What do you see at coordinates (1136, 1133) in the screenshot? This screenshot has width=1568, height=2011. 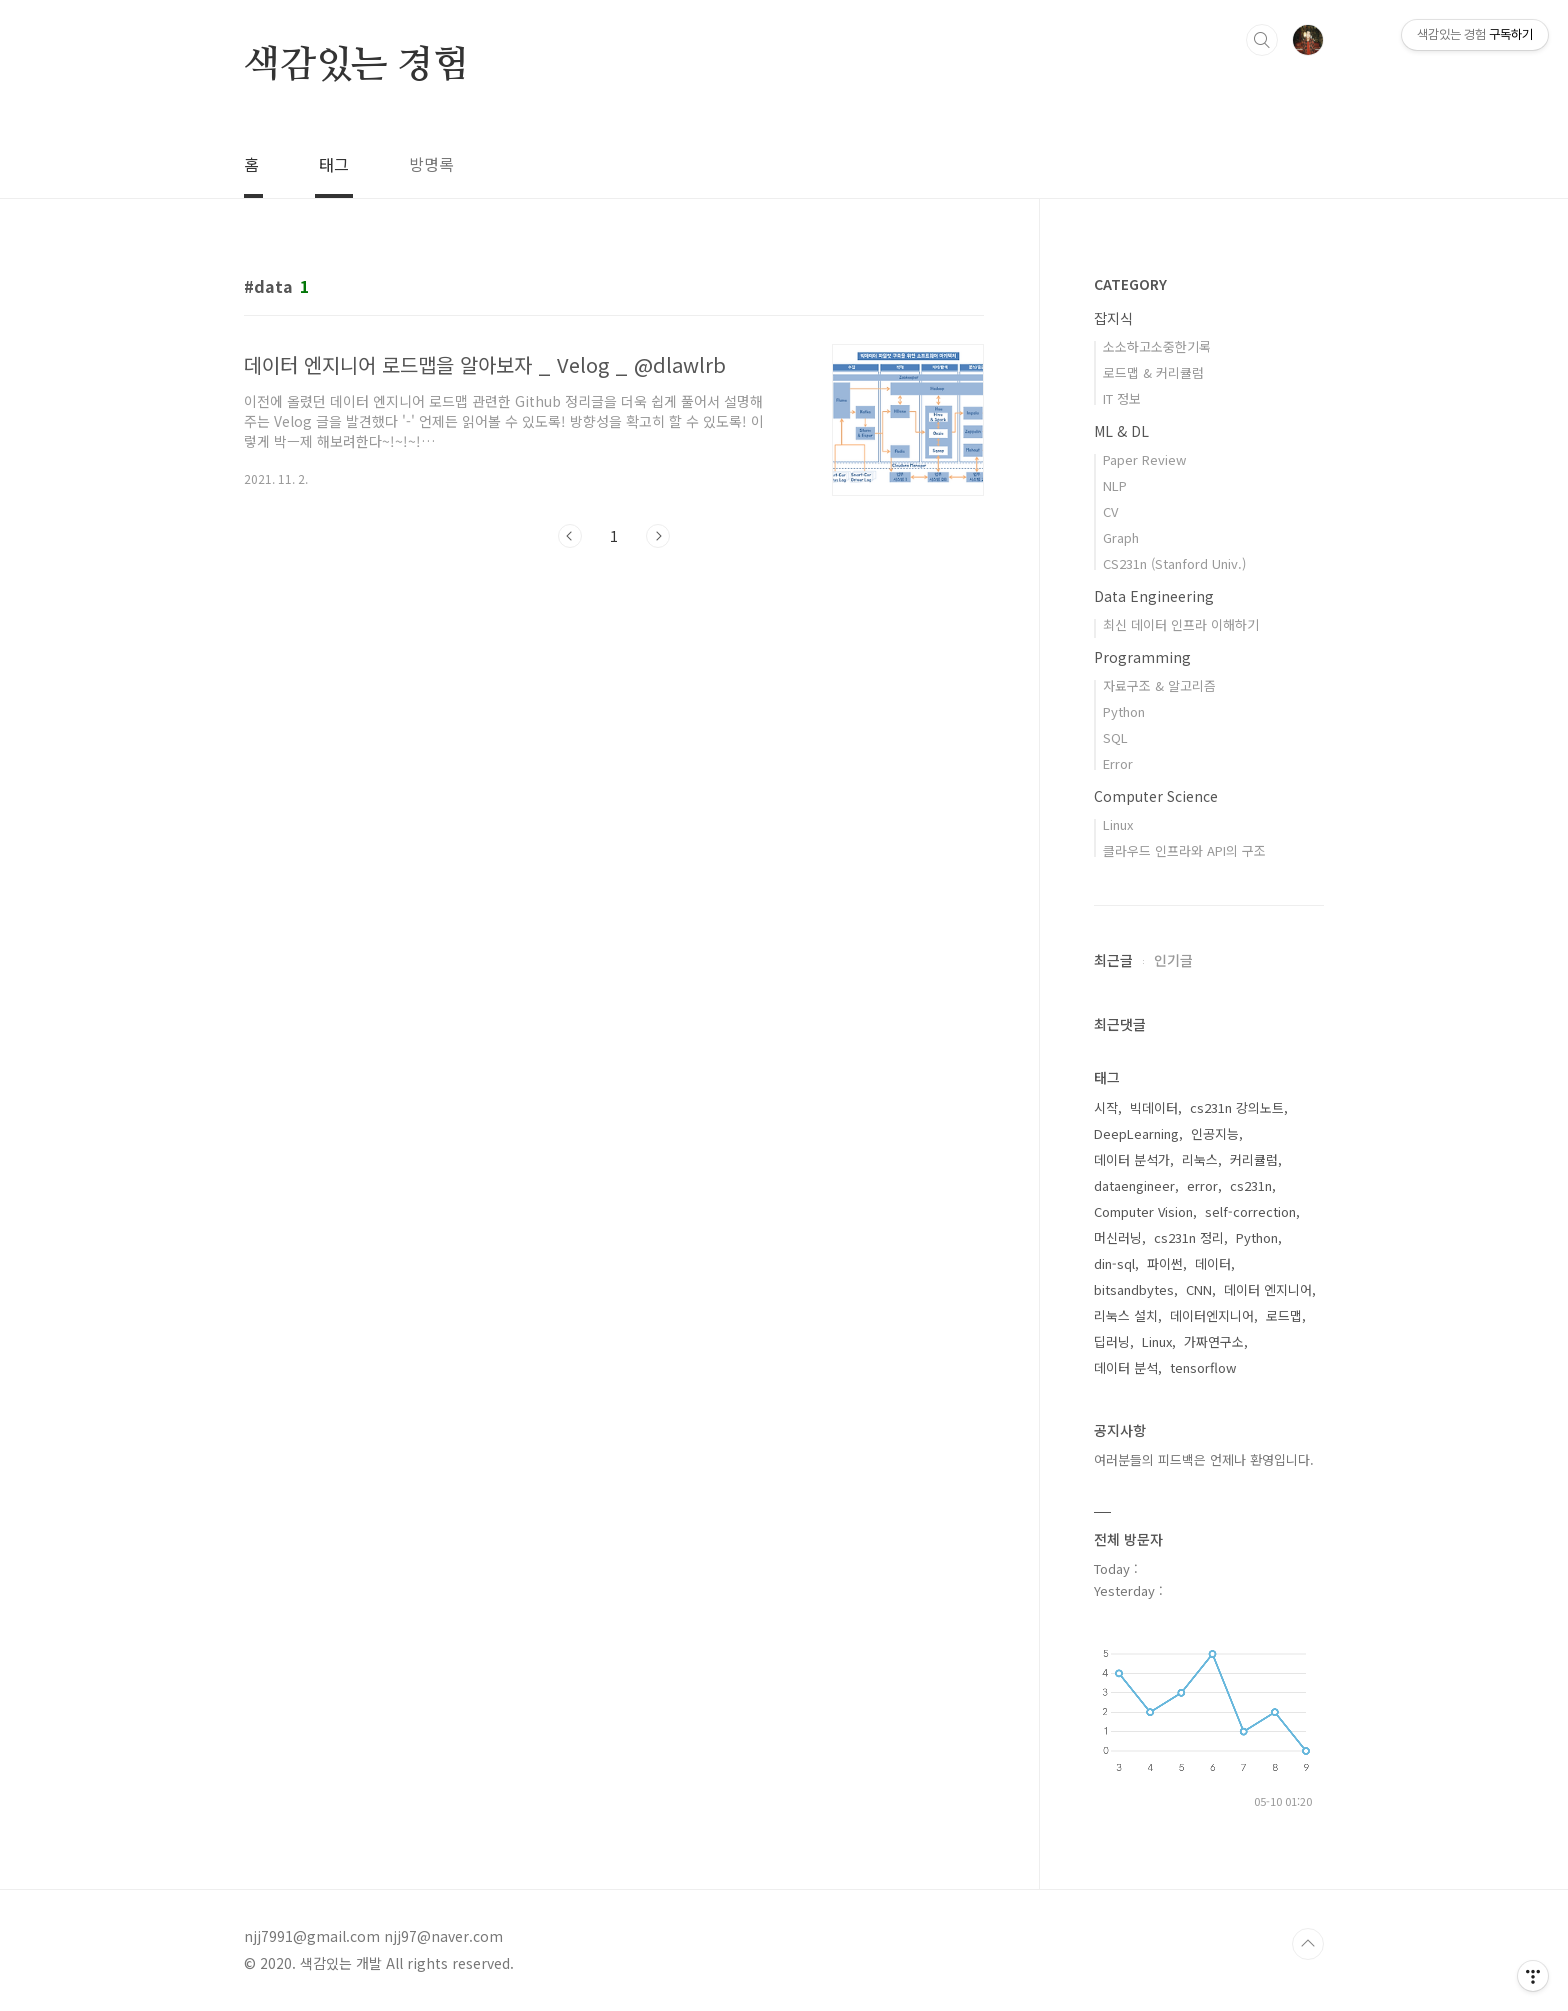 I see `DeepLearning` at bounding box center [1136, 1133].